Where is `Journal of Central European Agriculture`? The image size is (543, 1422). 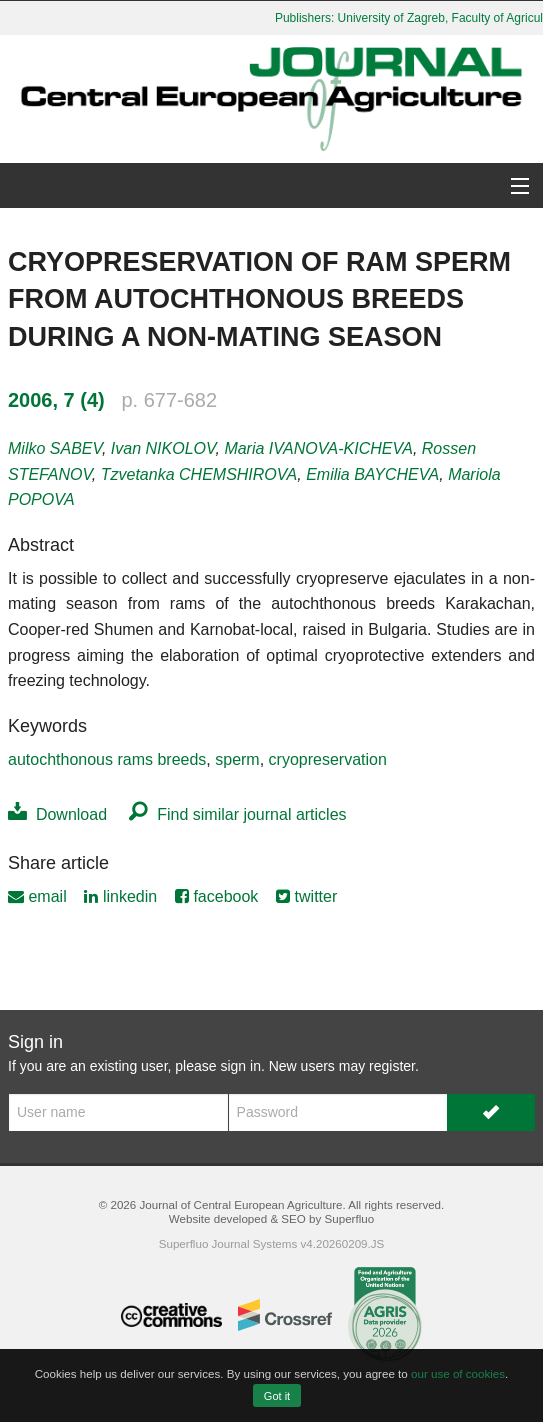
Journal of Central European Agriculture is located at coordinates (240, 1204).